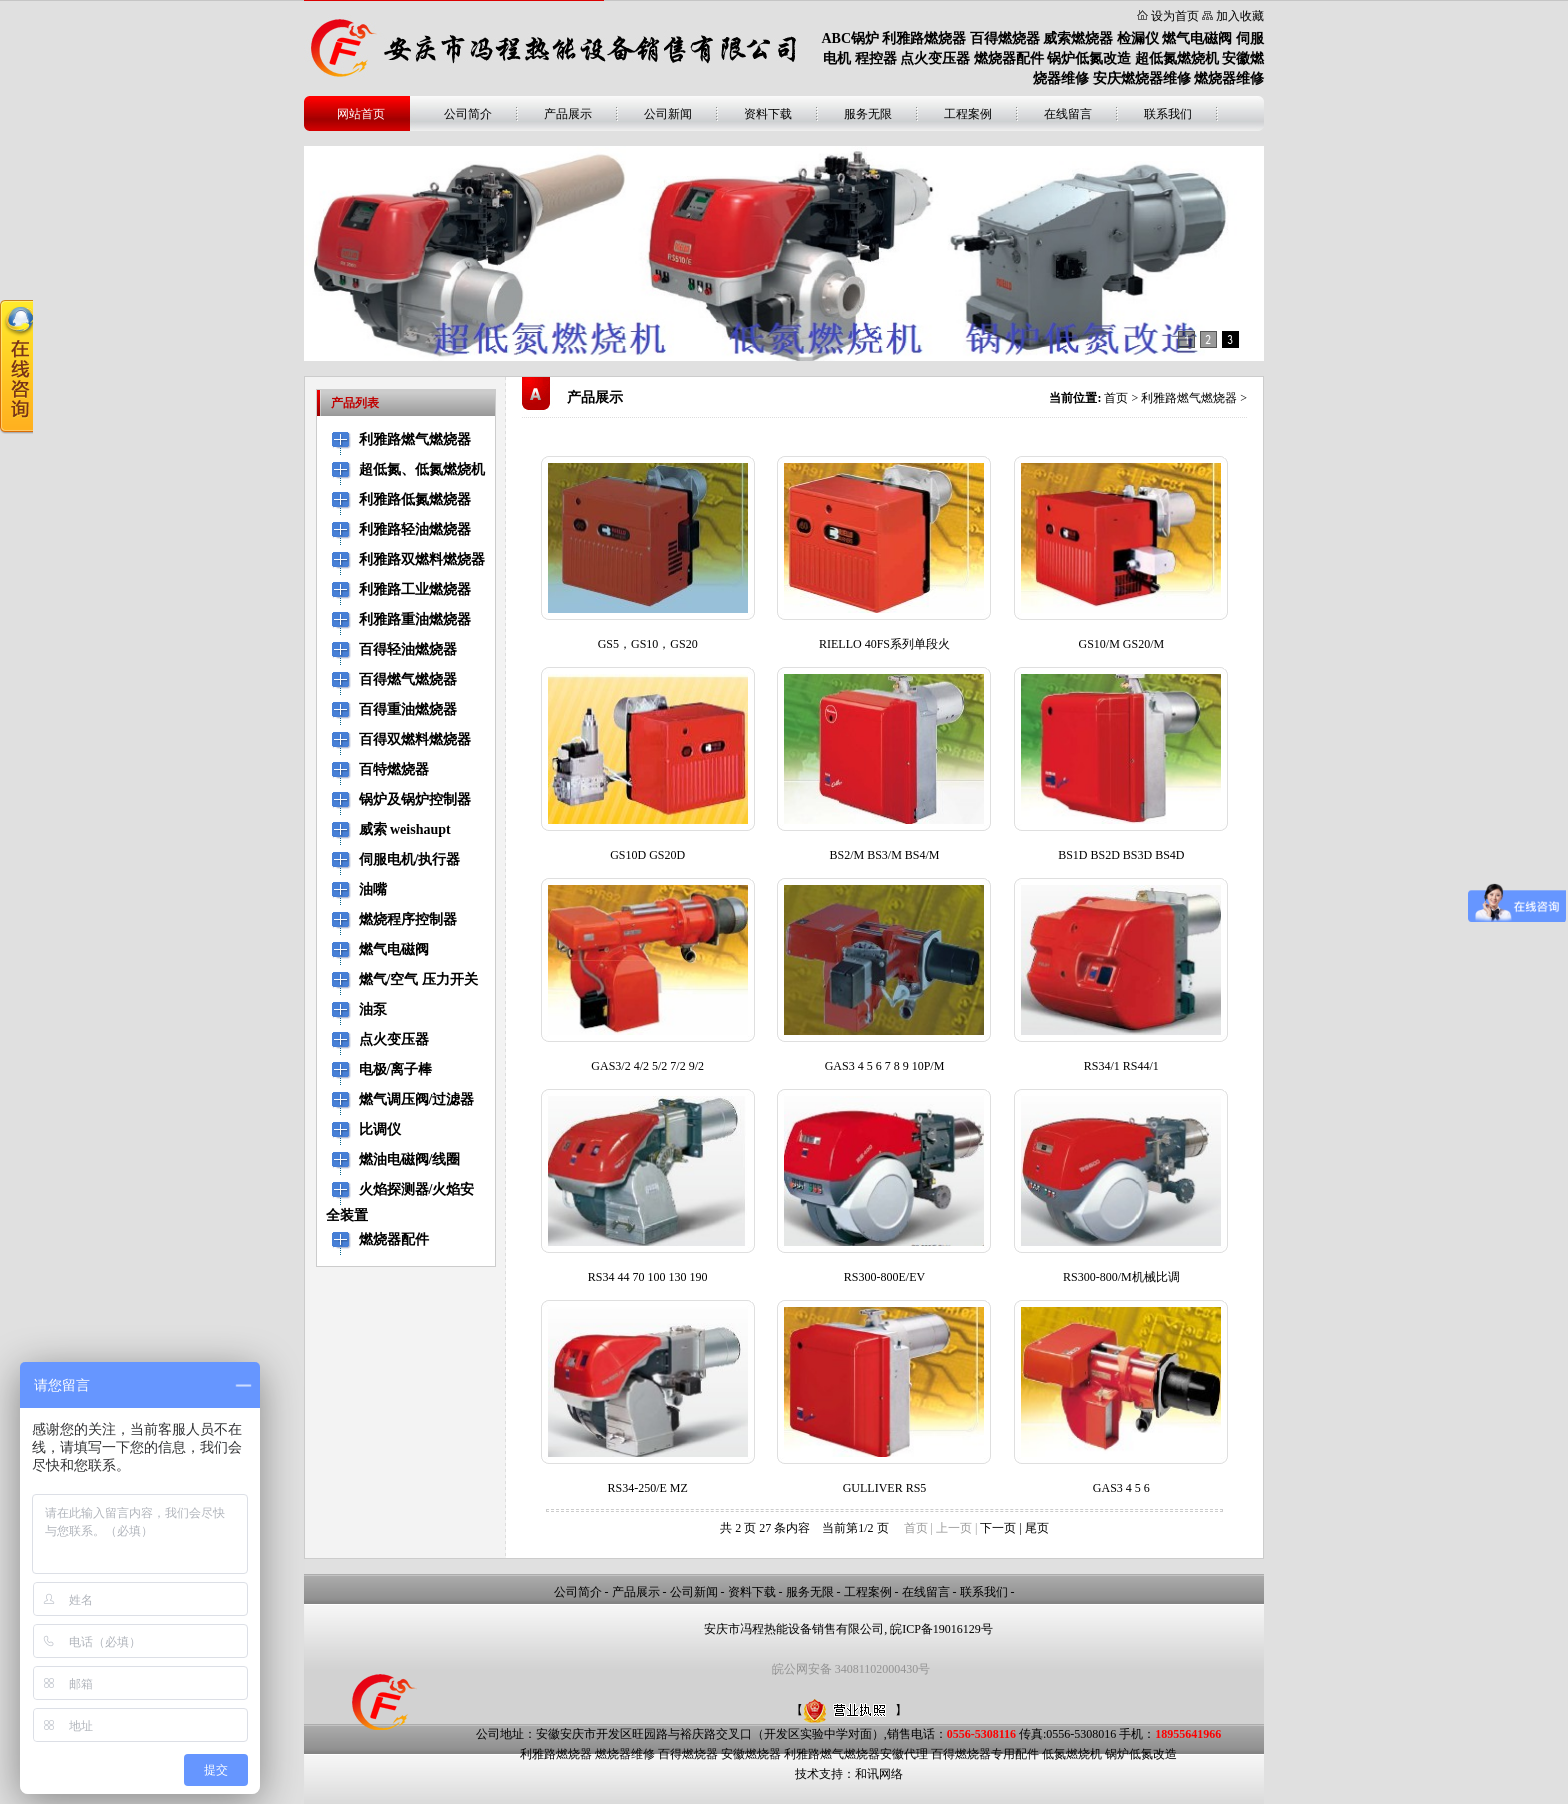  What do you see at coordinates (1189, 398) in the screenshot?
I see `利雅路燃气燃烧器` at bounding box center [1189, 398].